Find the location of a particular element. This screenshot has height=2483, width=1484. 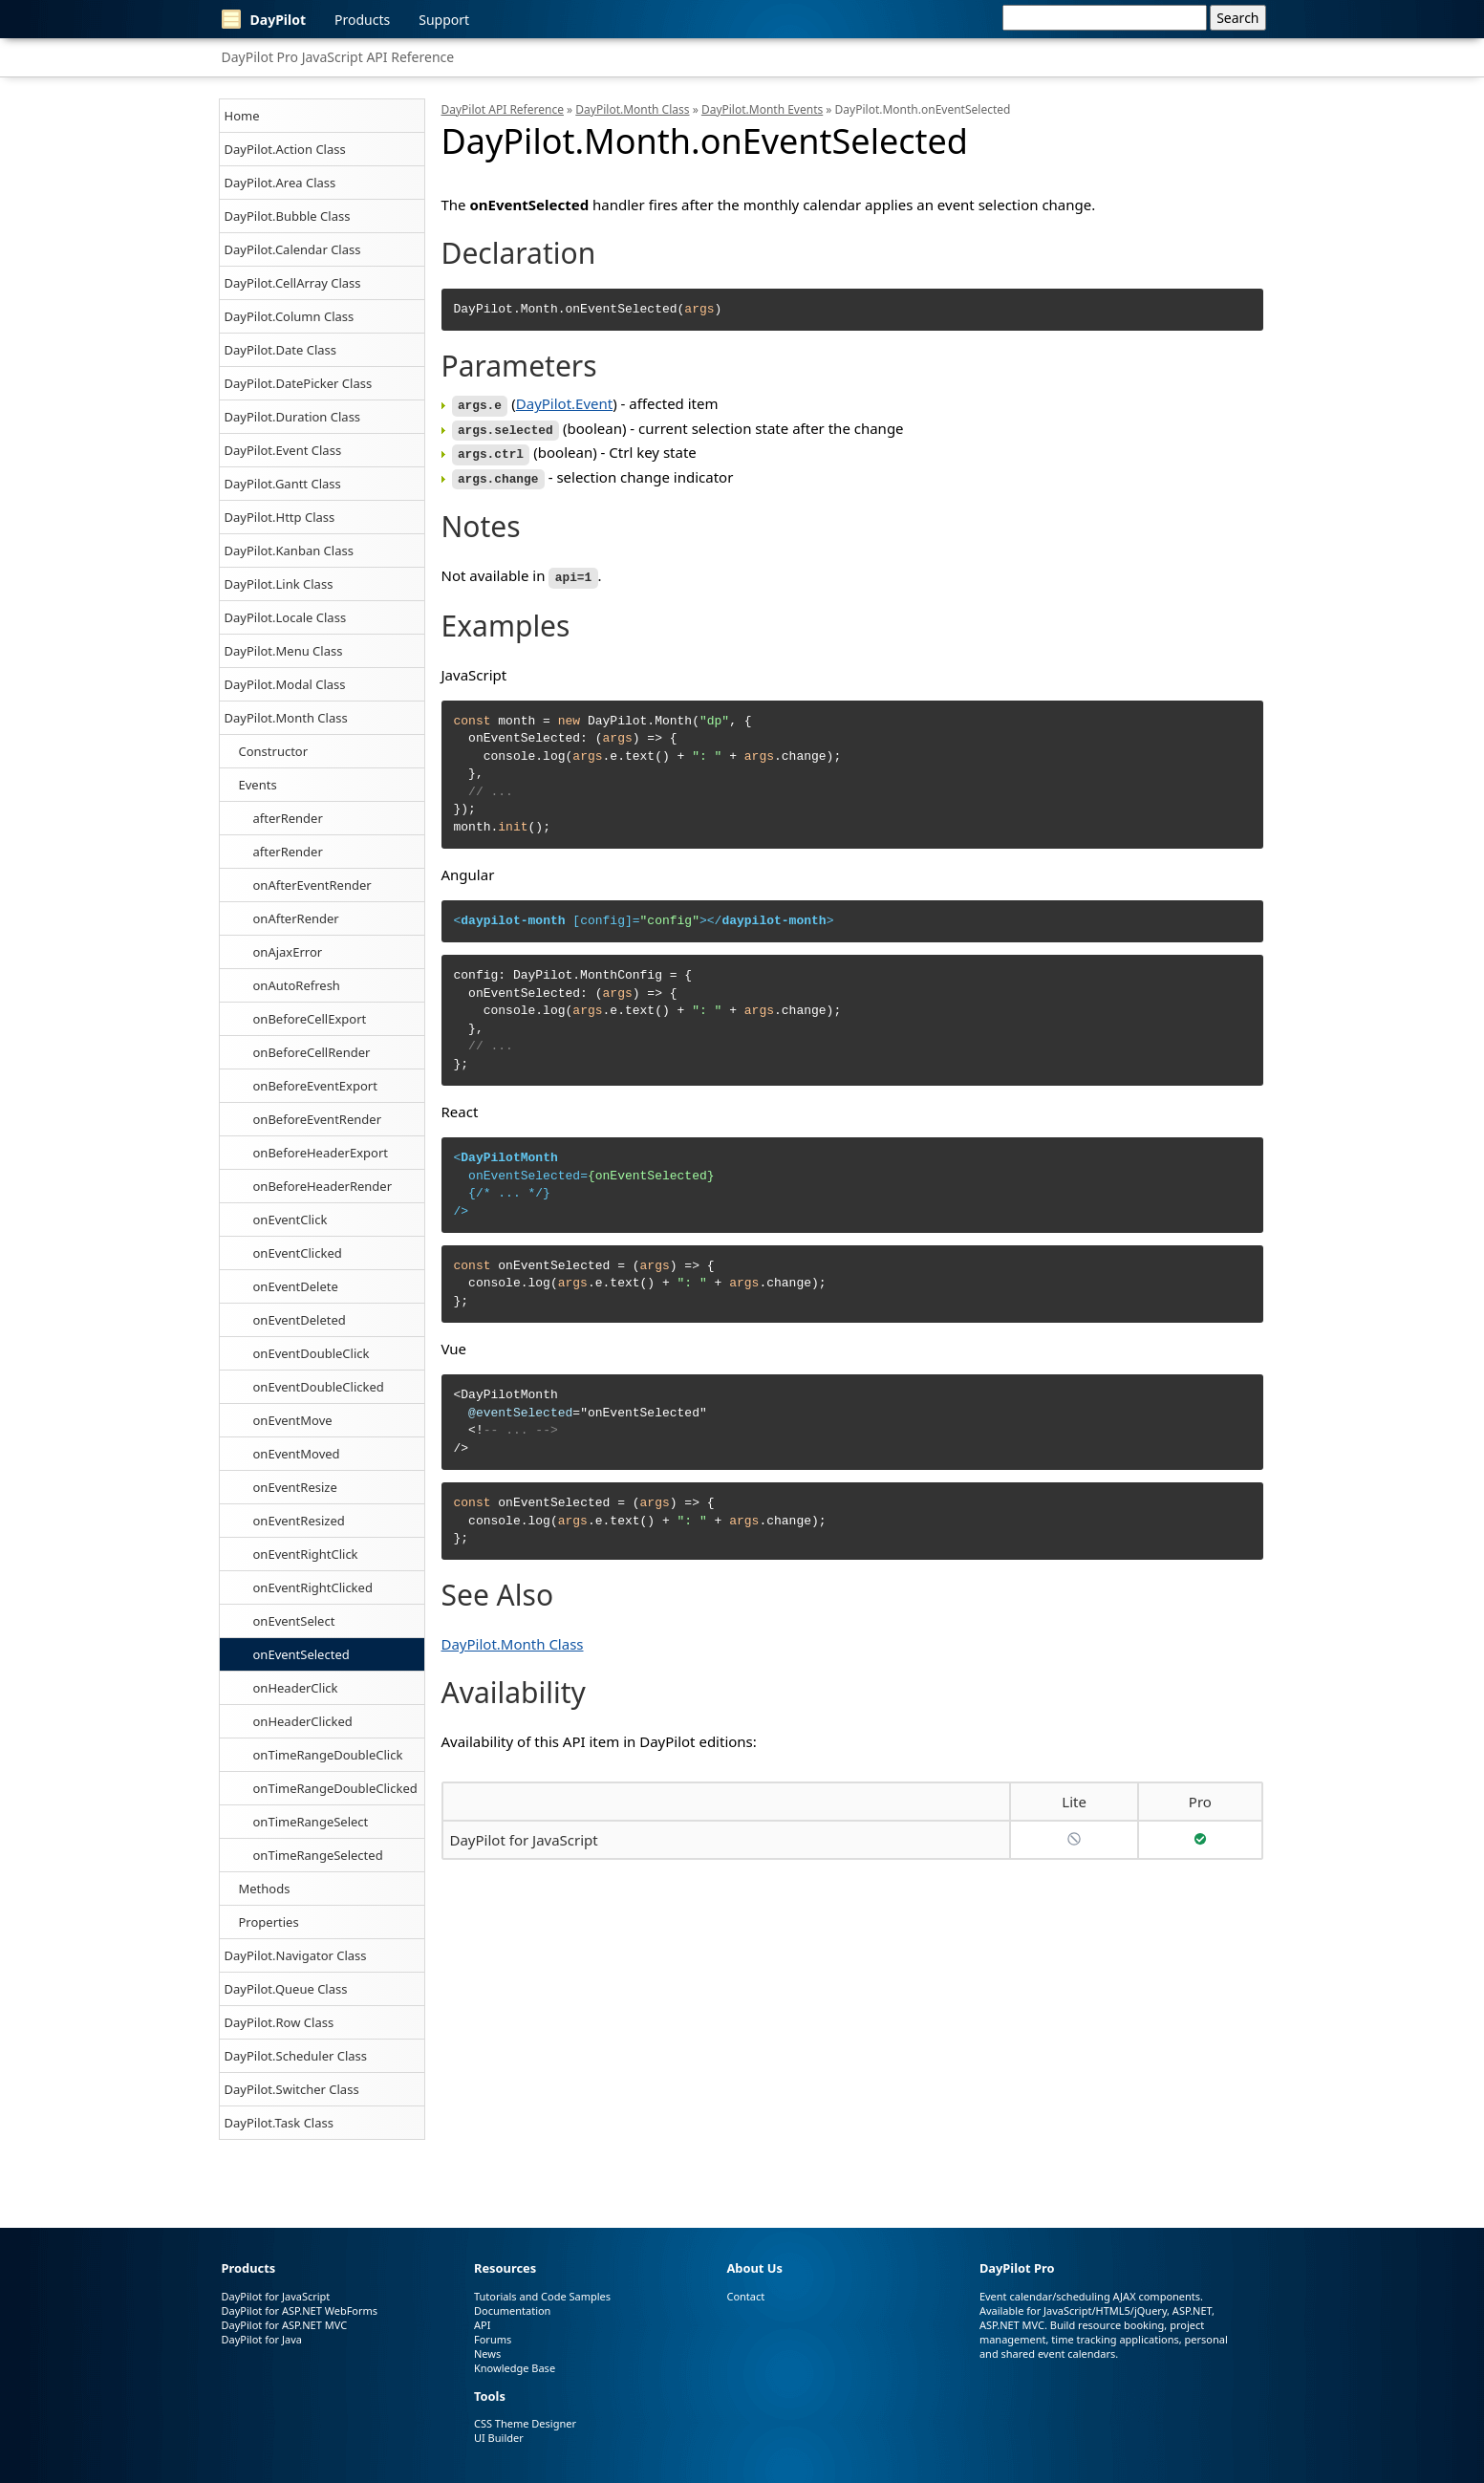

onTimeRangeSelected is located at coordinates (318, 1855).